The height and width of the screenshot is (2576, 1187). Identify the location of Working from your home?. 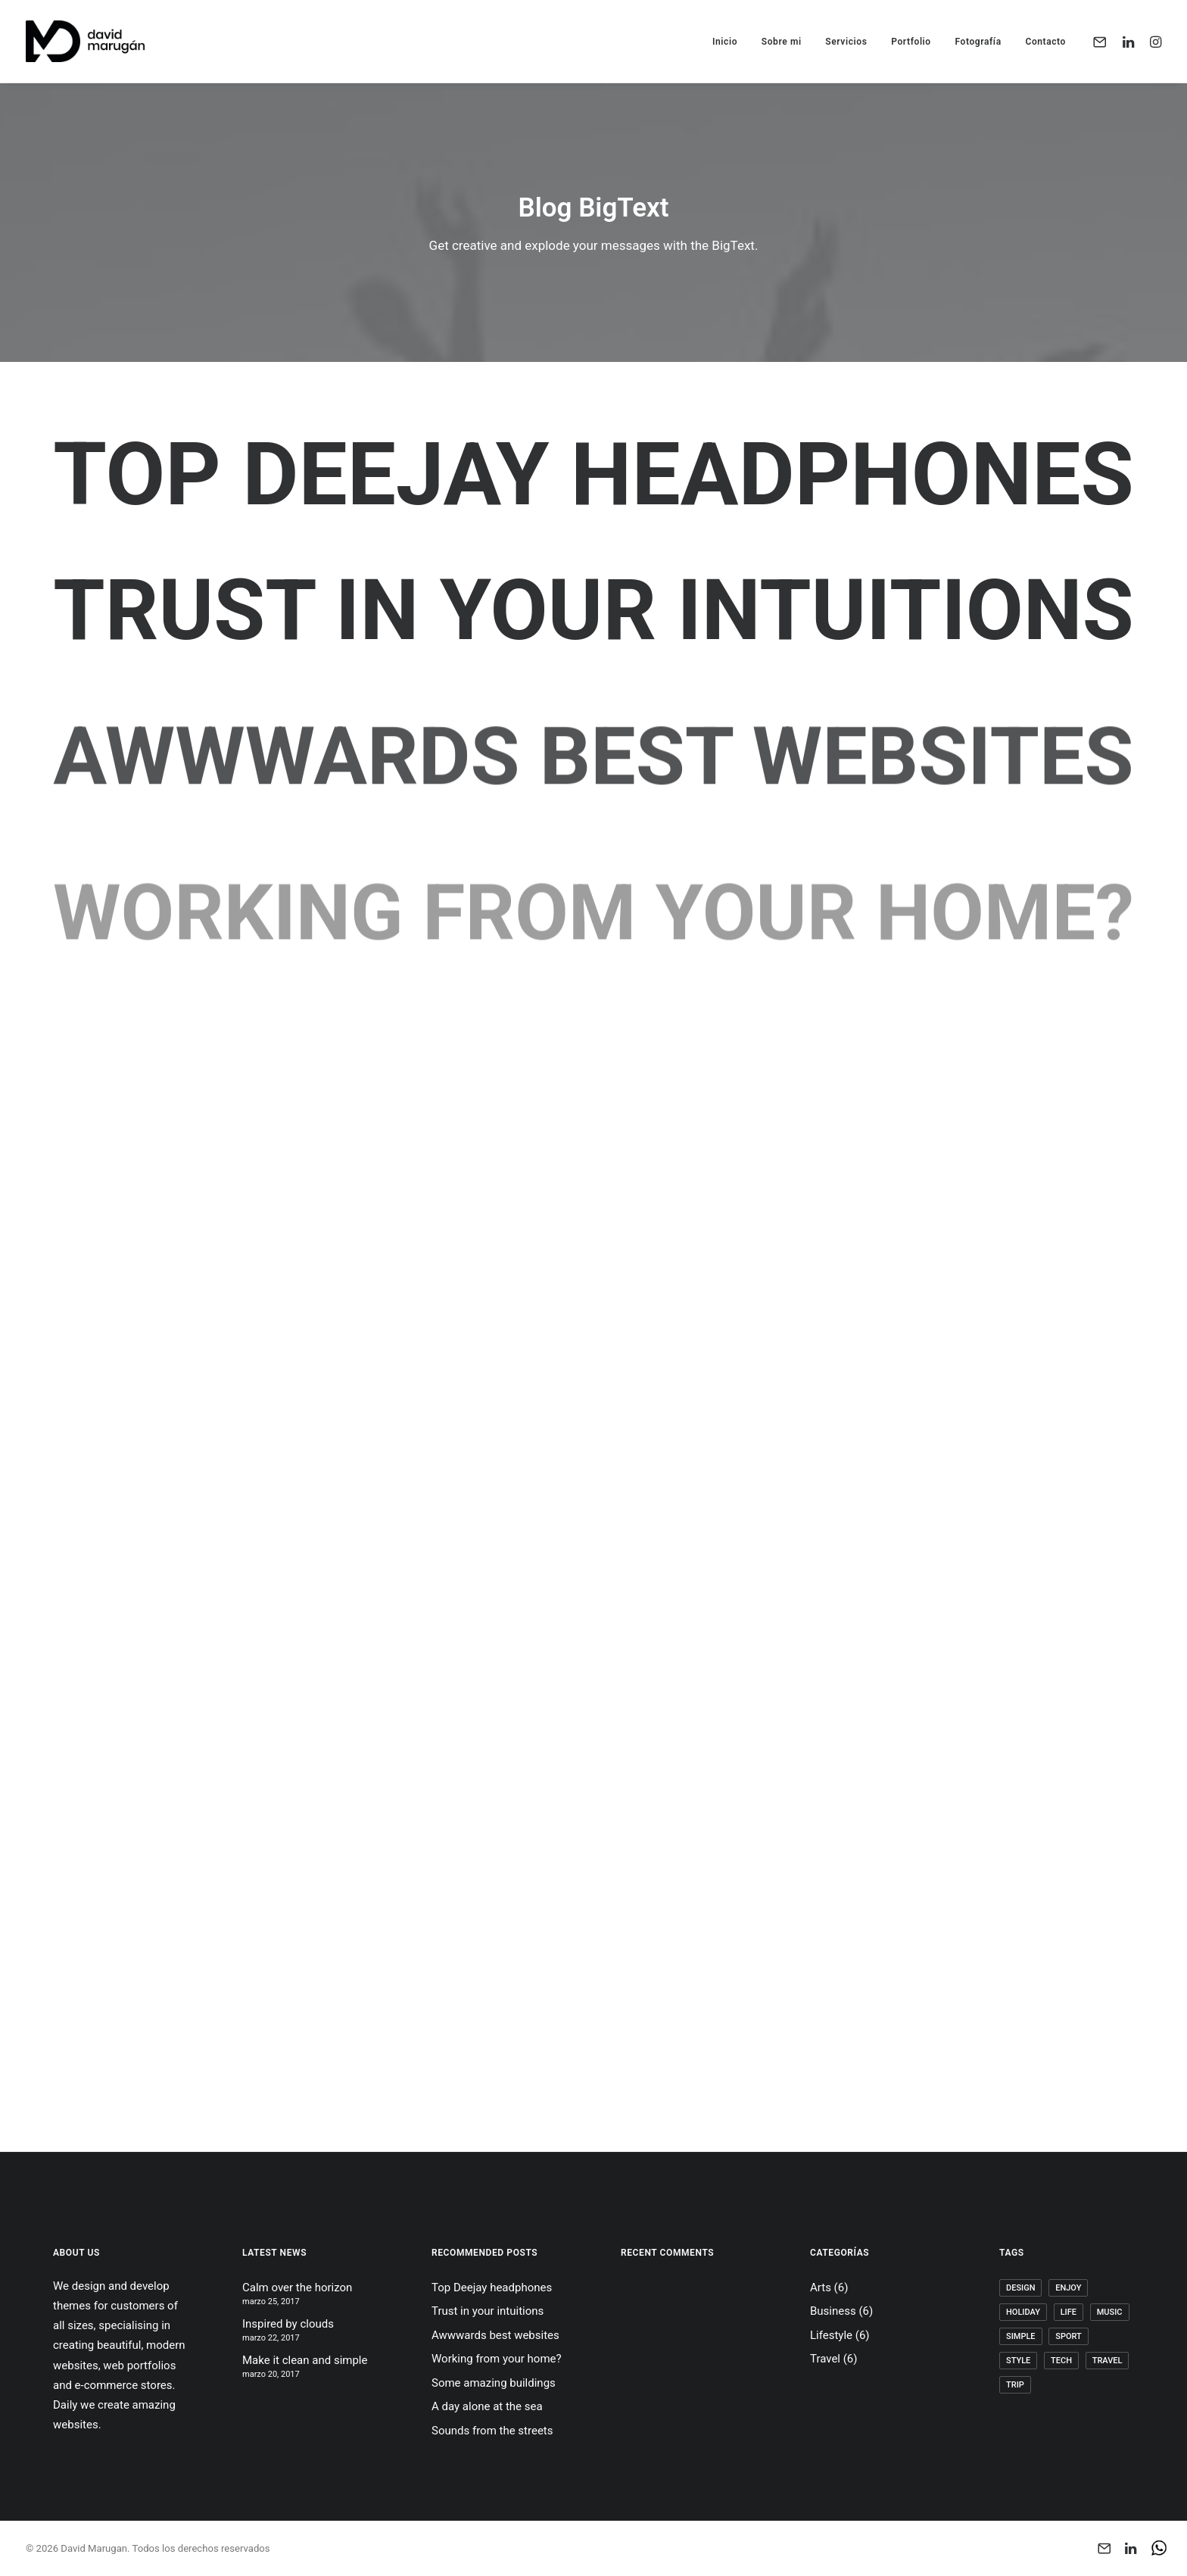
(496, 2358).